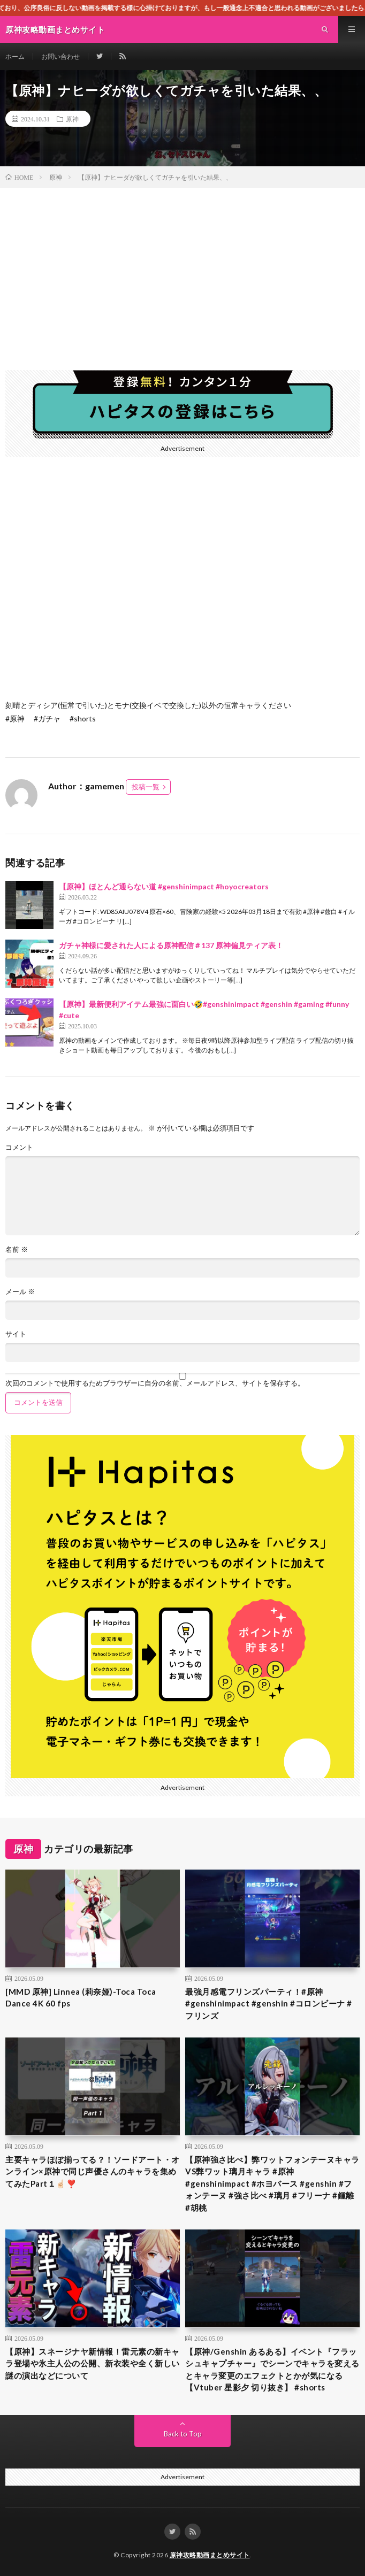  I want to click on [MMD 原神] Linnea (莉奈娅)-Toca Toca Dance 4K 60 fps, so click(80, 1998).